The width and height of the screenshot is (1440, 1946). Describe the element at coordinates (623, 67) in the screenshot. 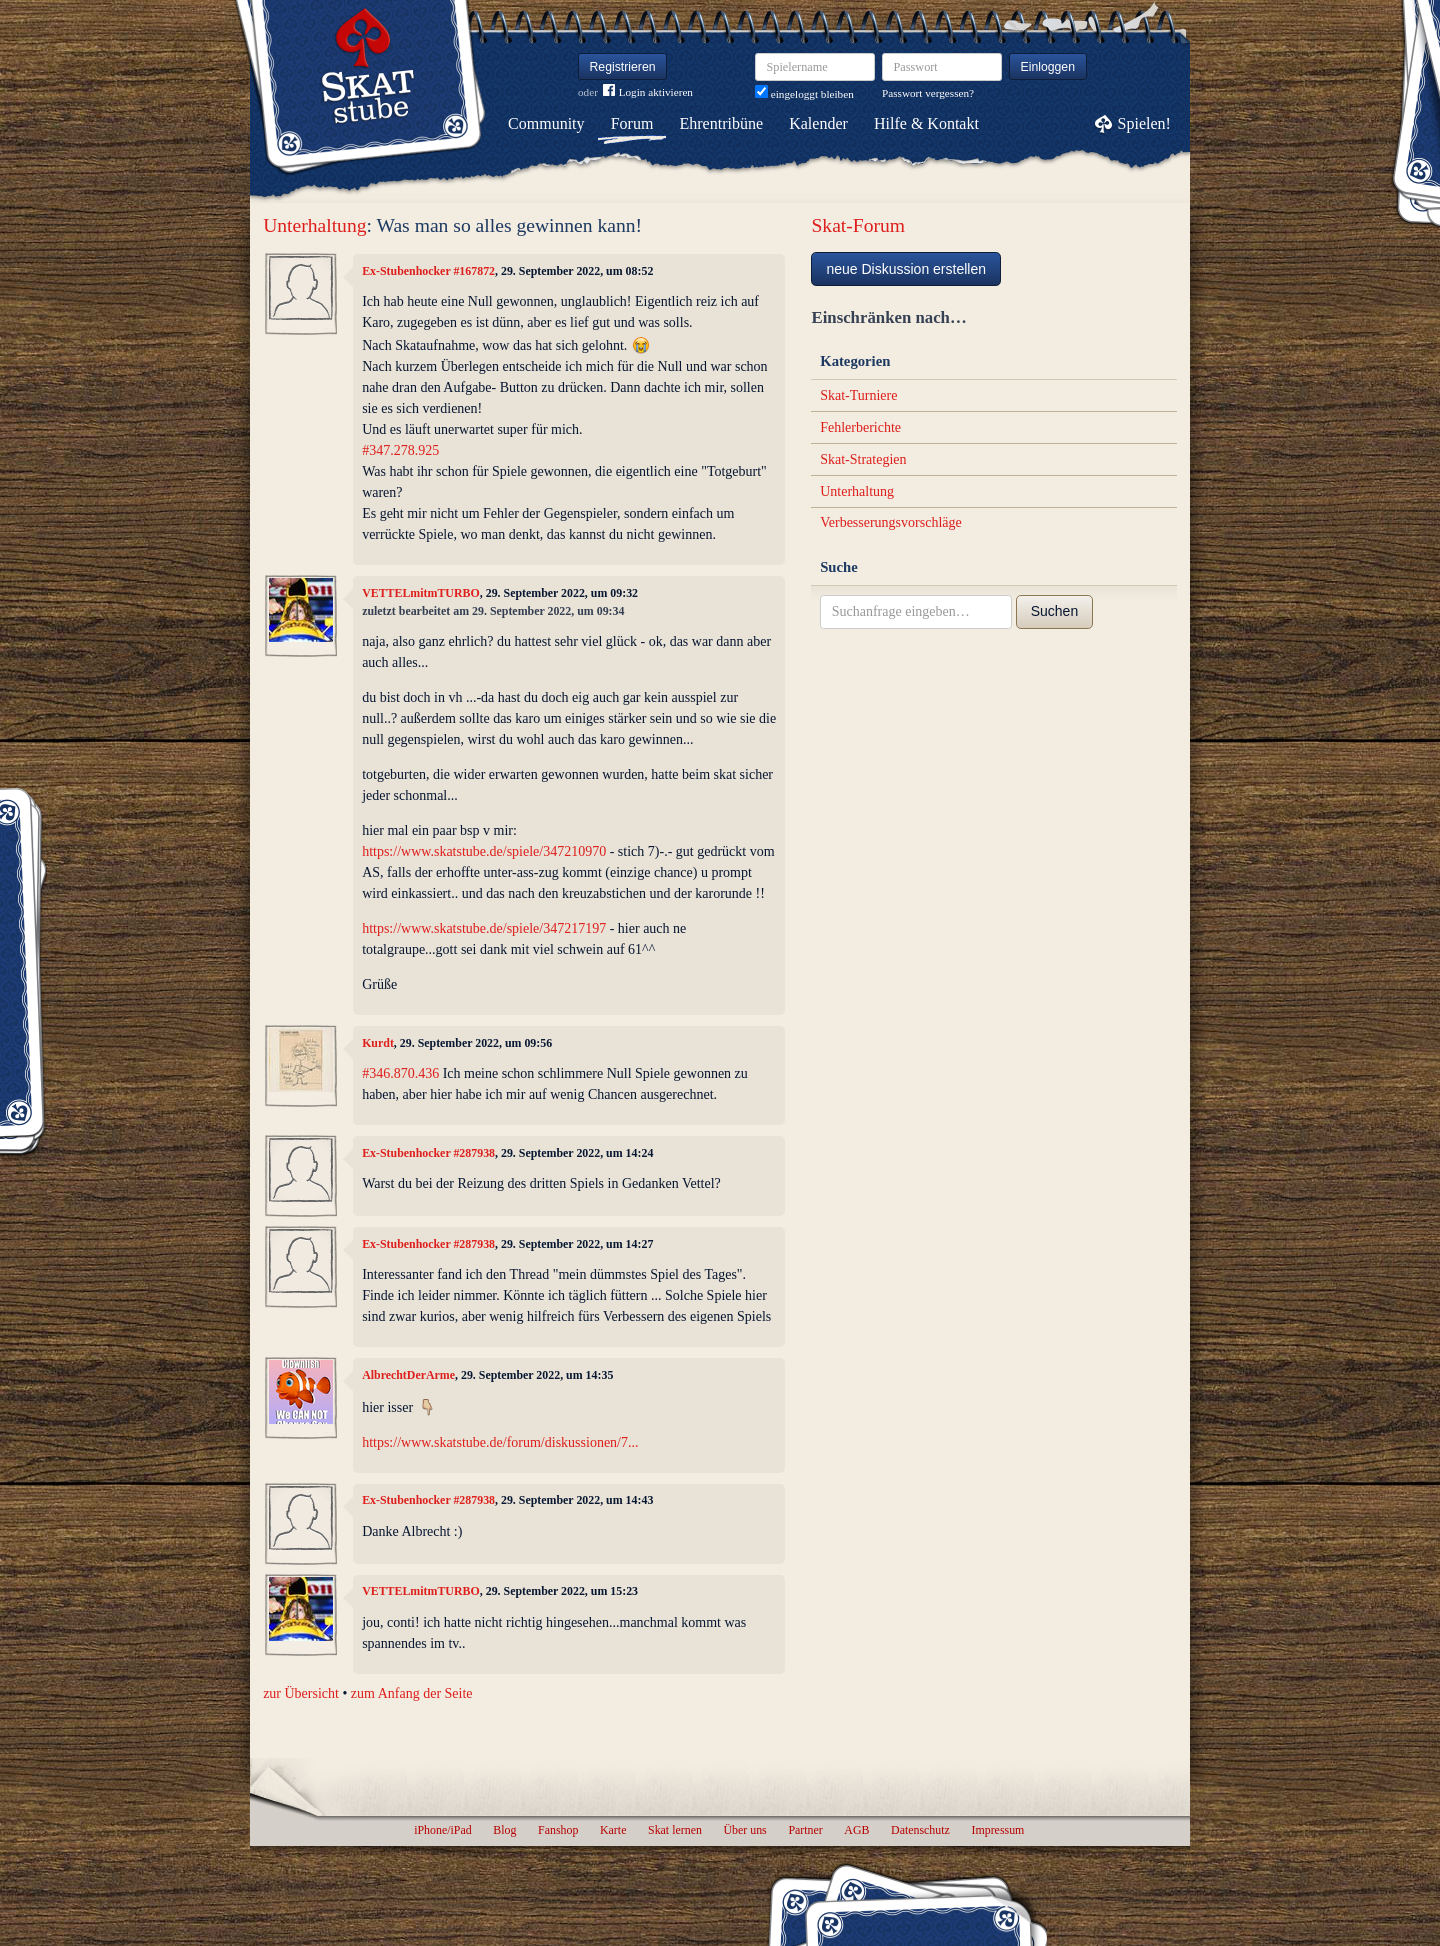

I see `Registrieren` at that location.